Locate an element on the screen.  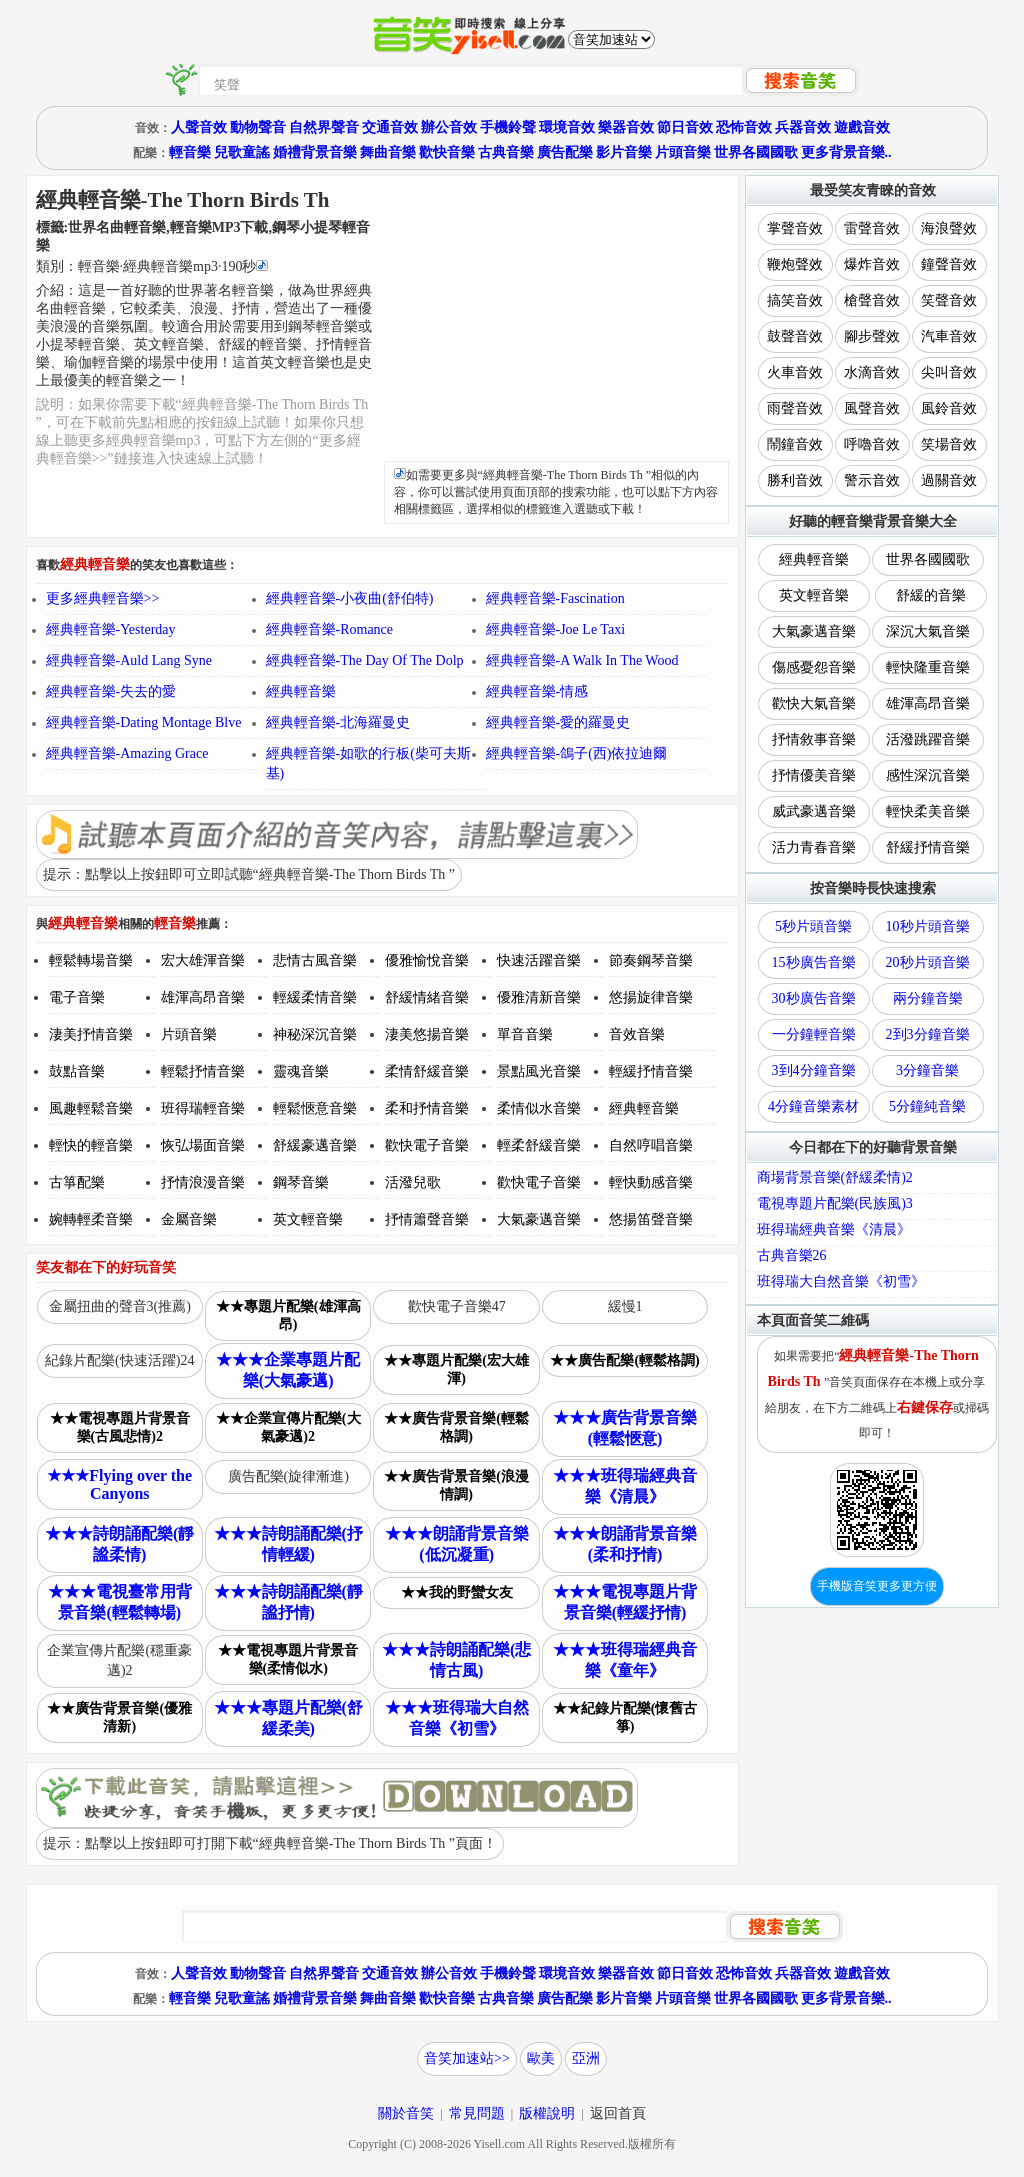
節奏鋼琴音樂 is located at coordinates (651, 960).